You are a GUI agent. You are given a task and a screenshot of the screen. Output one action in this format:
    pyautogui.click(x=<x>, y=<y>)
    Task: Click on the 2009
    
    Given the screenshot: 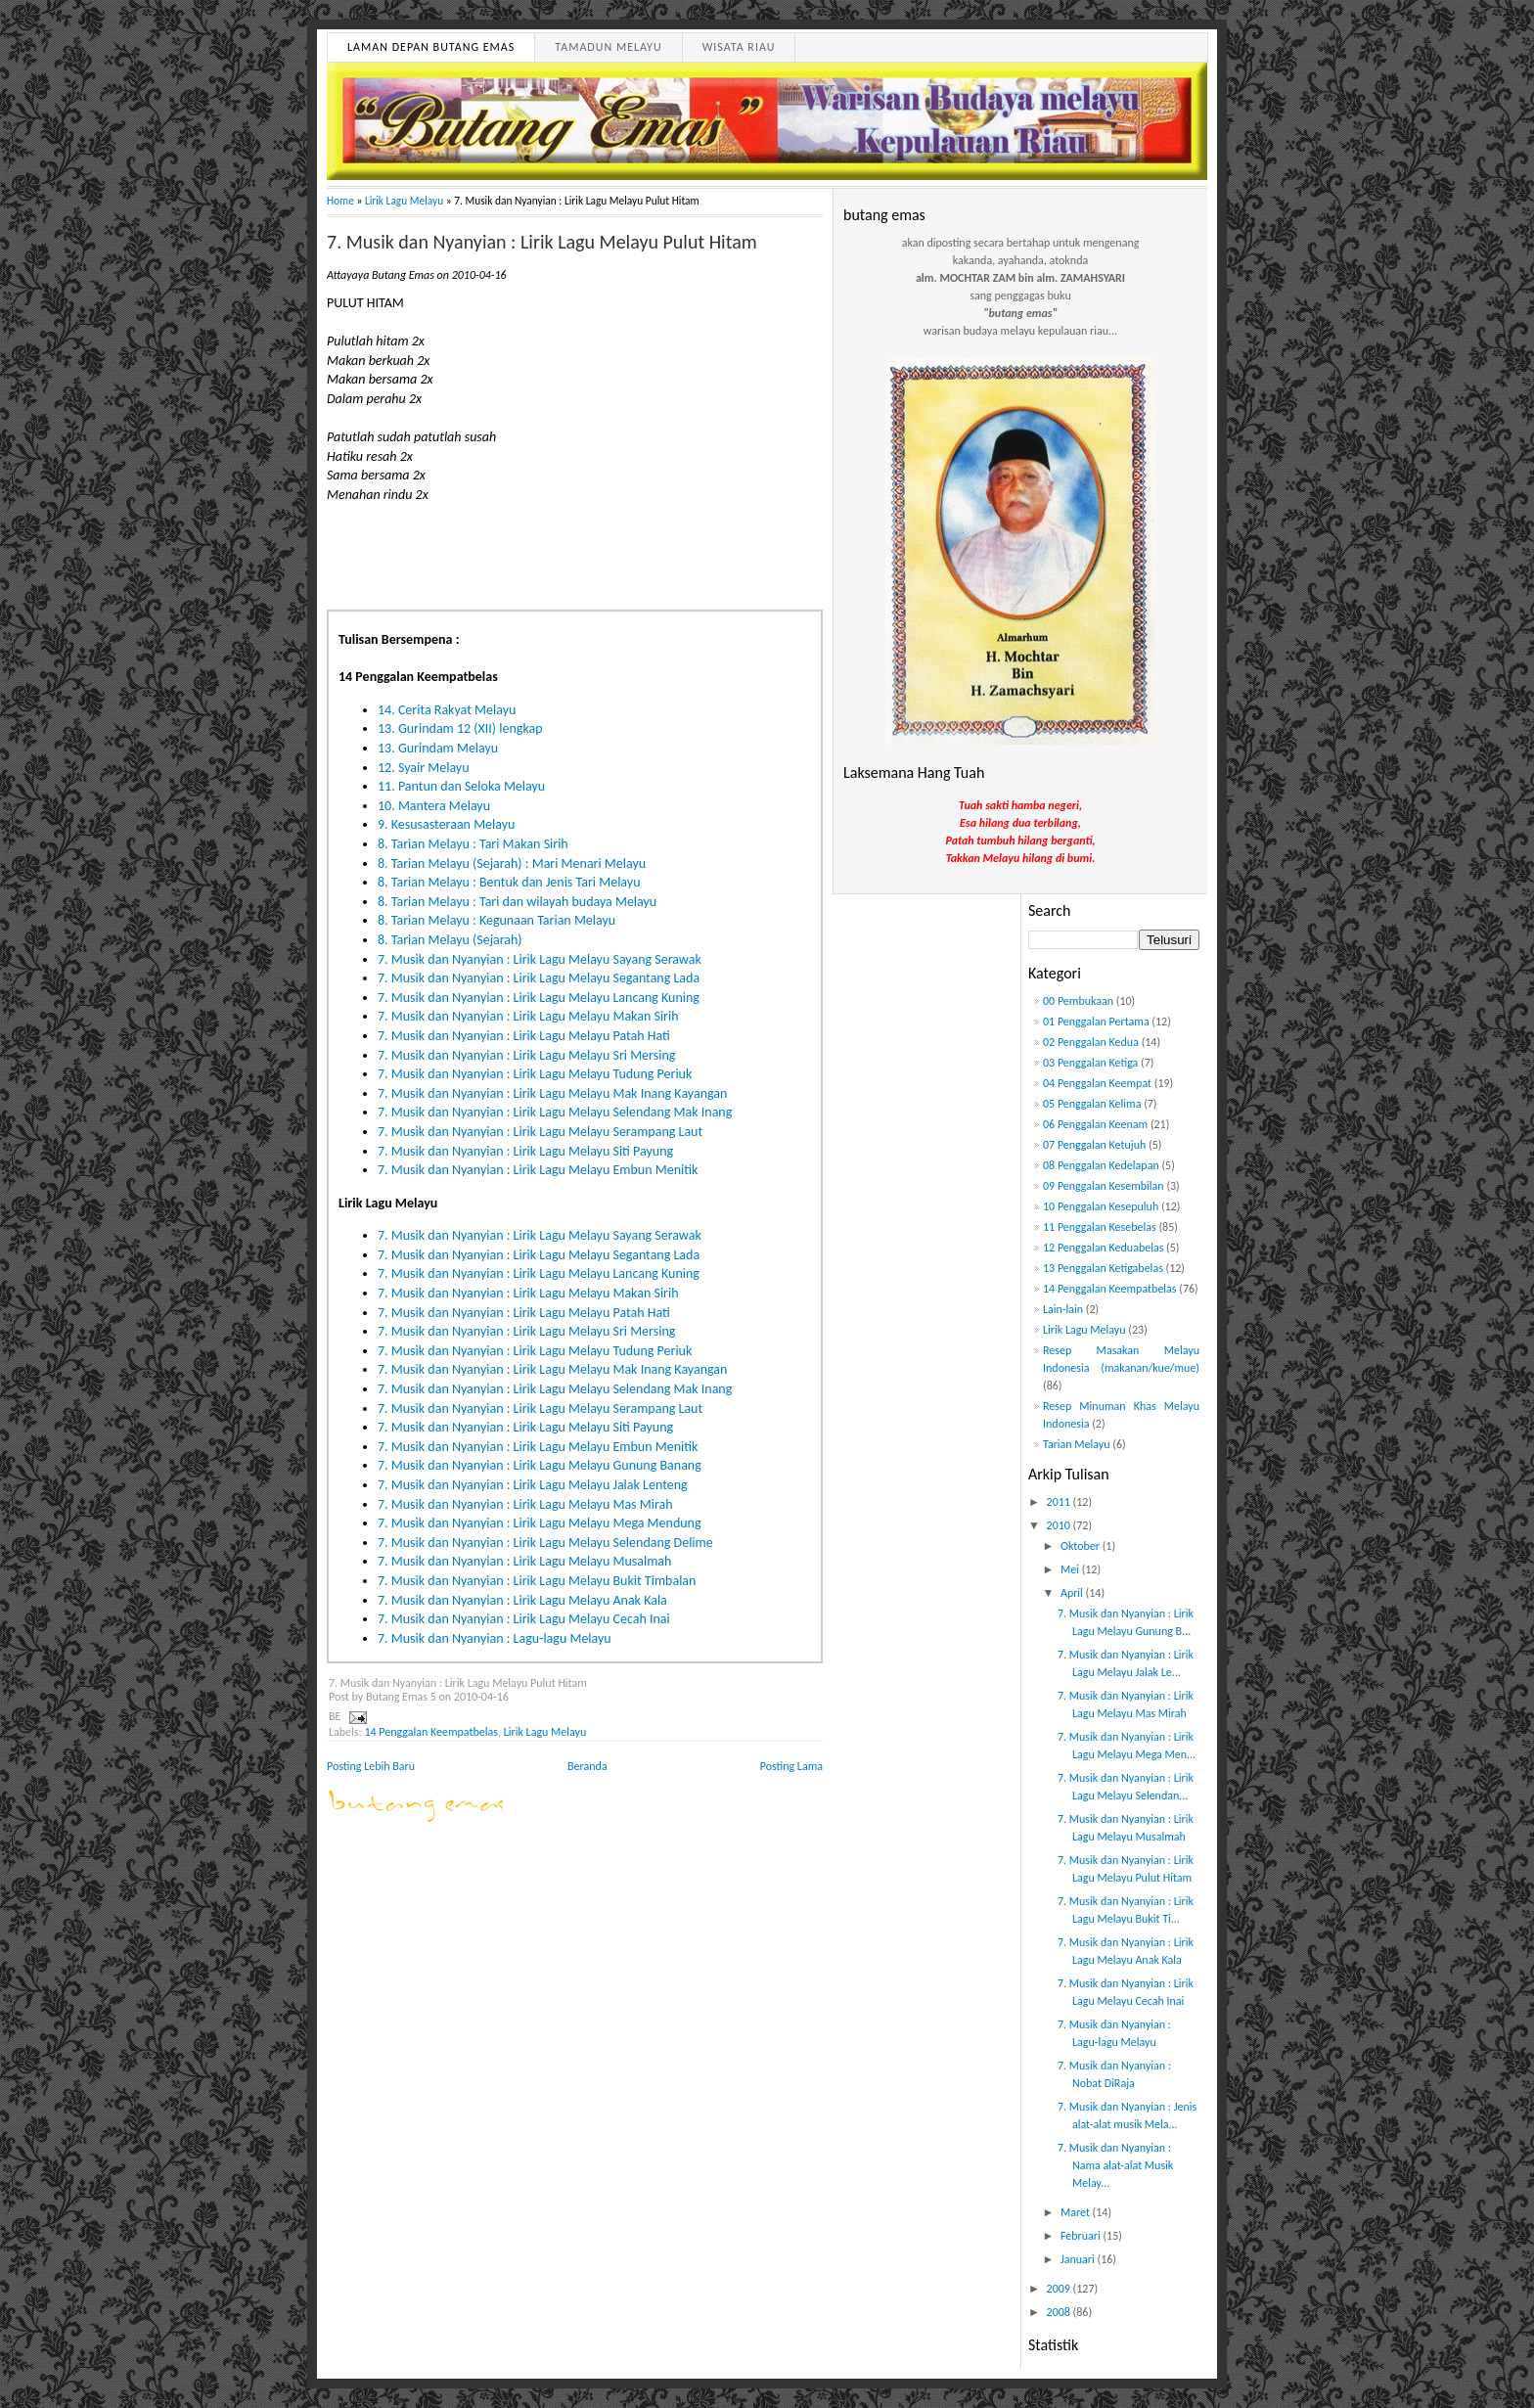 What is the action you would take?
    pyautogui.click(x=1060, y=2288)
    